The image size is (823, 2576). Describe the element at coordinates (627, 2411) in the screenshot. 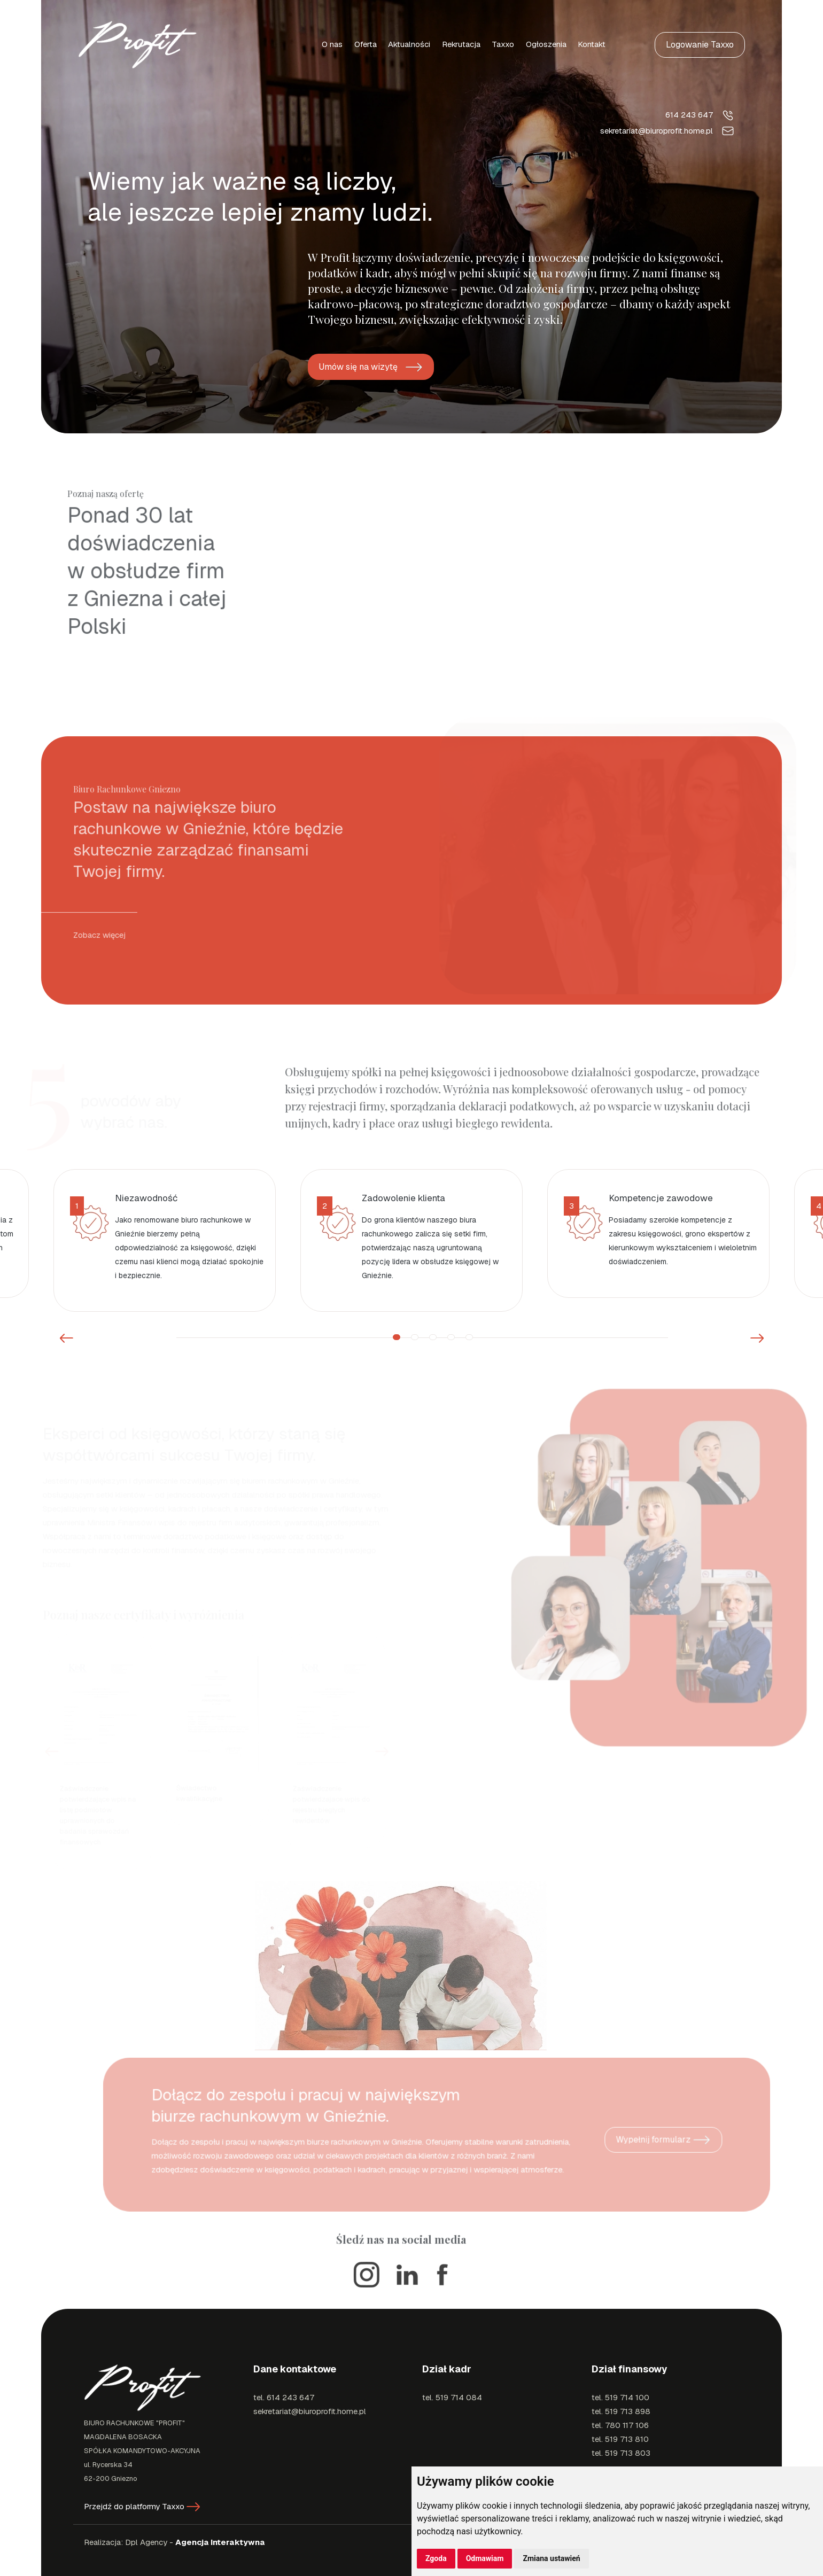

I see `519 713 898` at that location.